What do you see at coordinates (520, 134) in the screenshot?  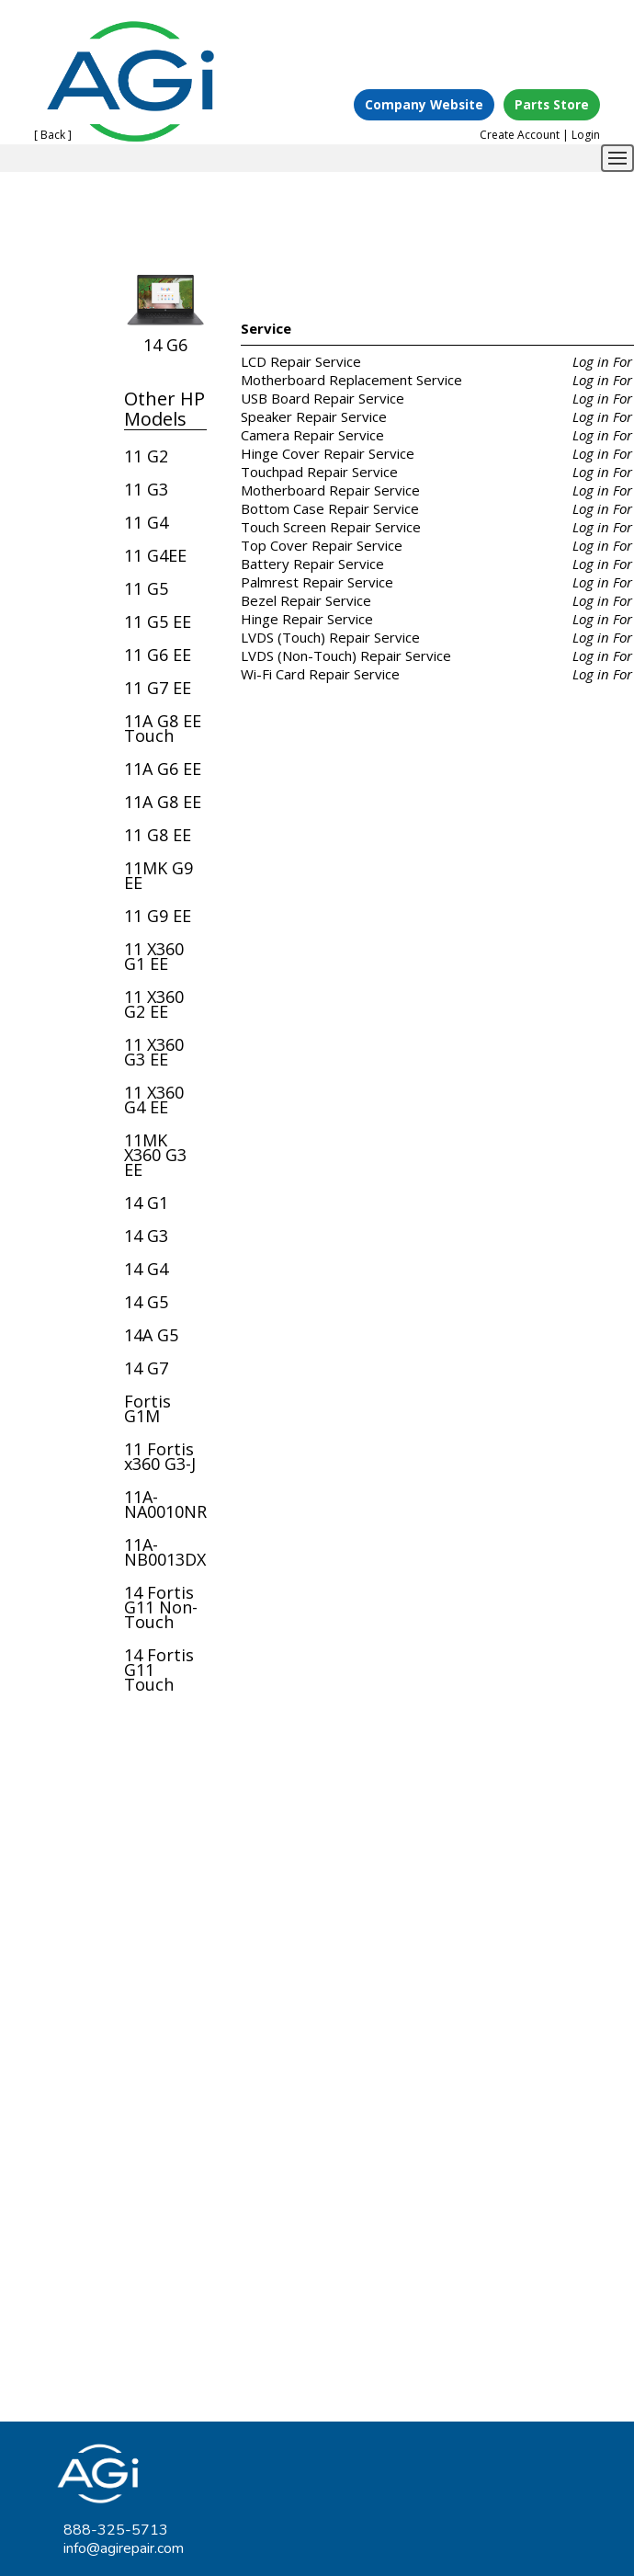 I see `Create Account` at bounding box center [520, 134].